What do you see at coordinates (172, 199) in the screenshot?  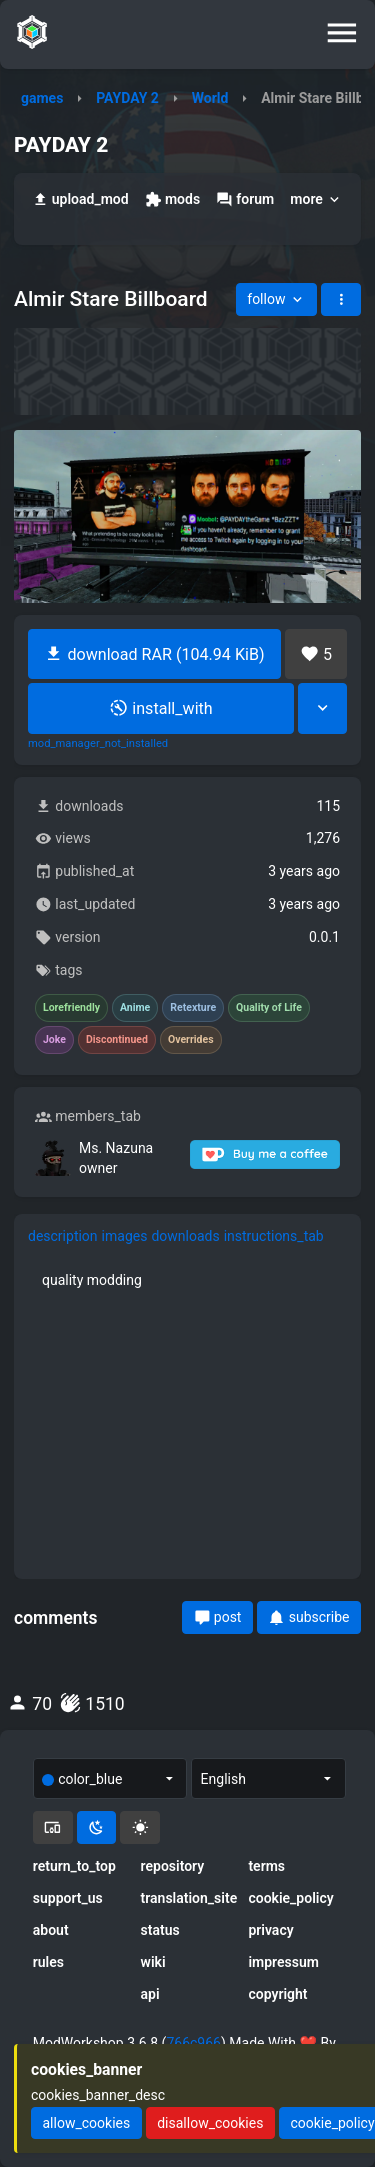 I see `mods` at bounding box center [172, 199].